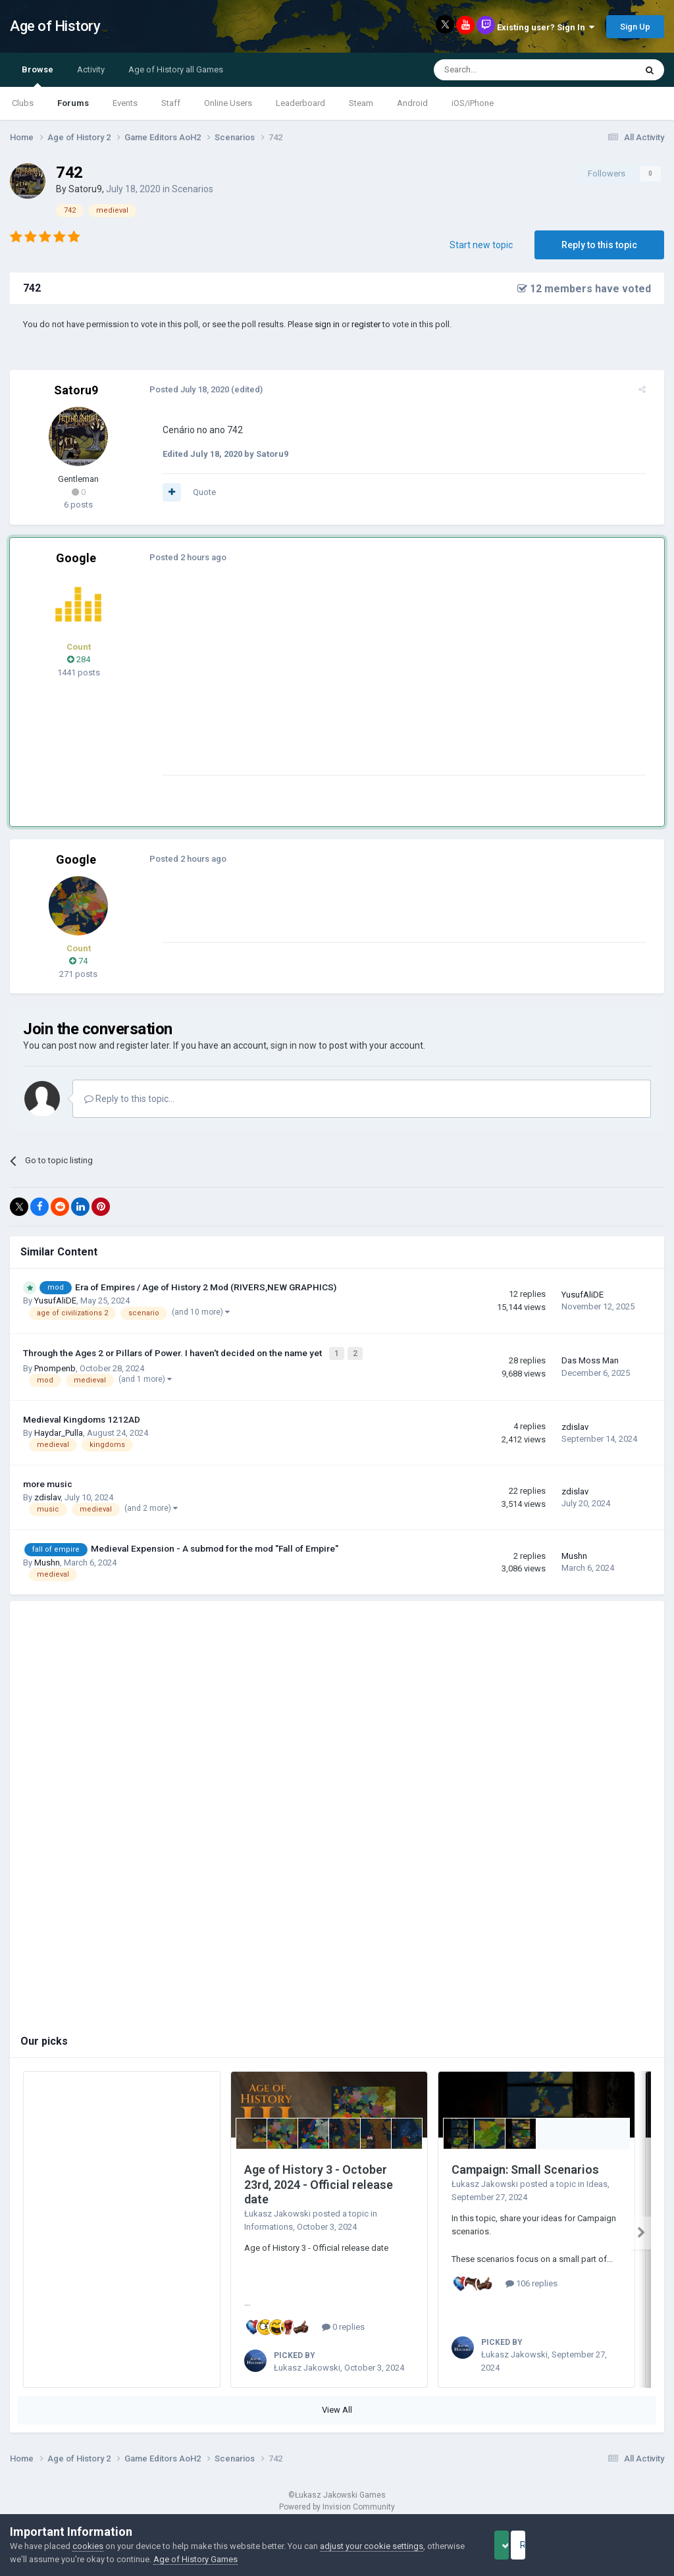  Describe the element at coordinates (294, 1045) in the screenshot. I see `sign in now` at that location.